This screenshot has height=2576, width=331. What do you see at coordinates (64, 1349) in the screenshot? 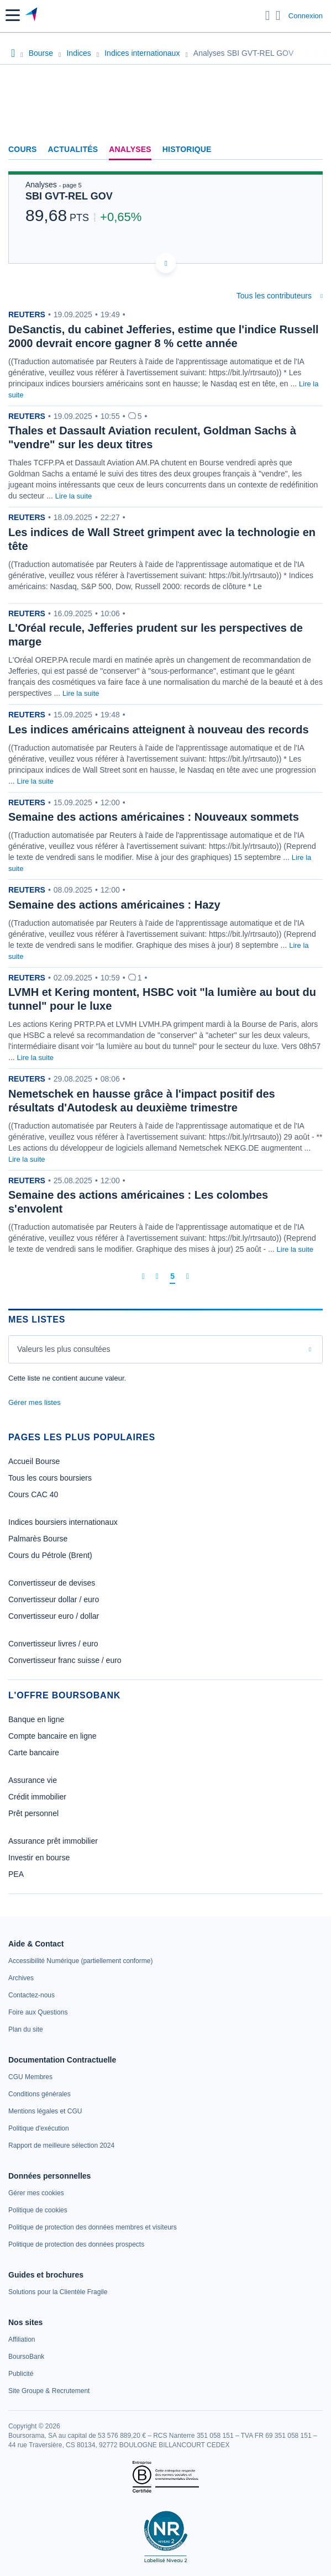
I see `Valeurs les plus consultées [combobox]` at bounding box center [64, 1349].